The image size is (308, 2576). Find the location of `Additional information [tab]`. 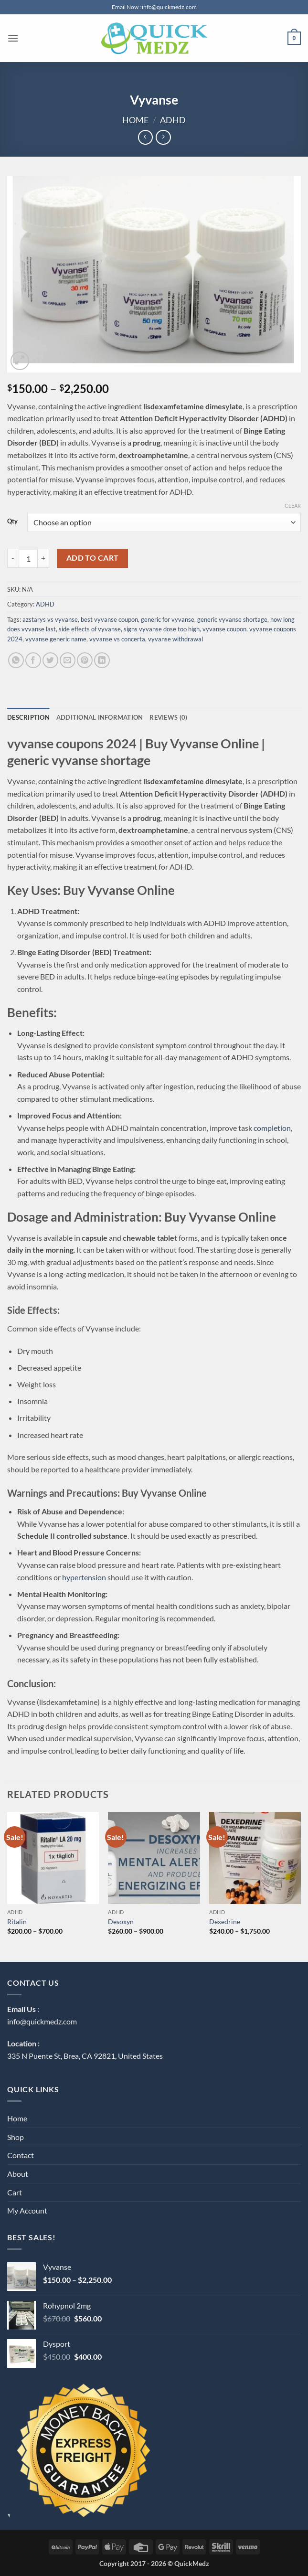

Additional information [tab] is located at coordinates (99, 717).